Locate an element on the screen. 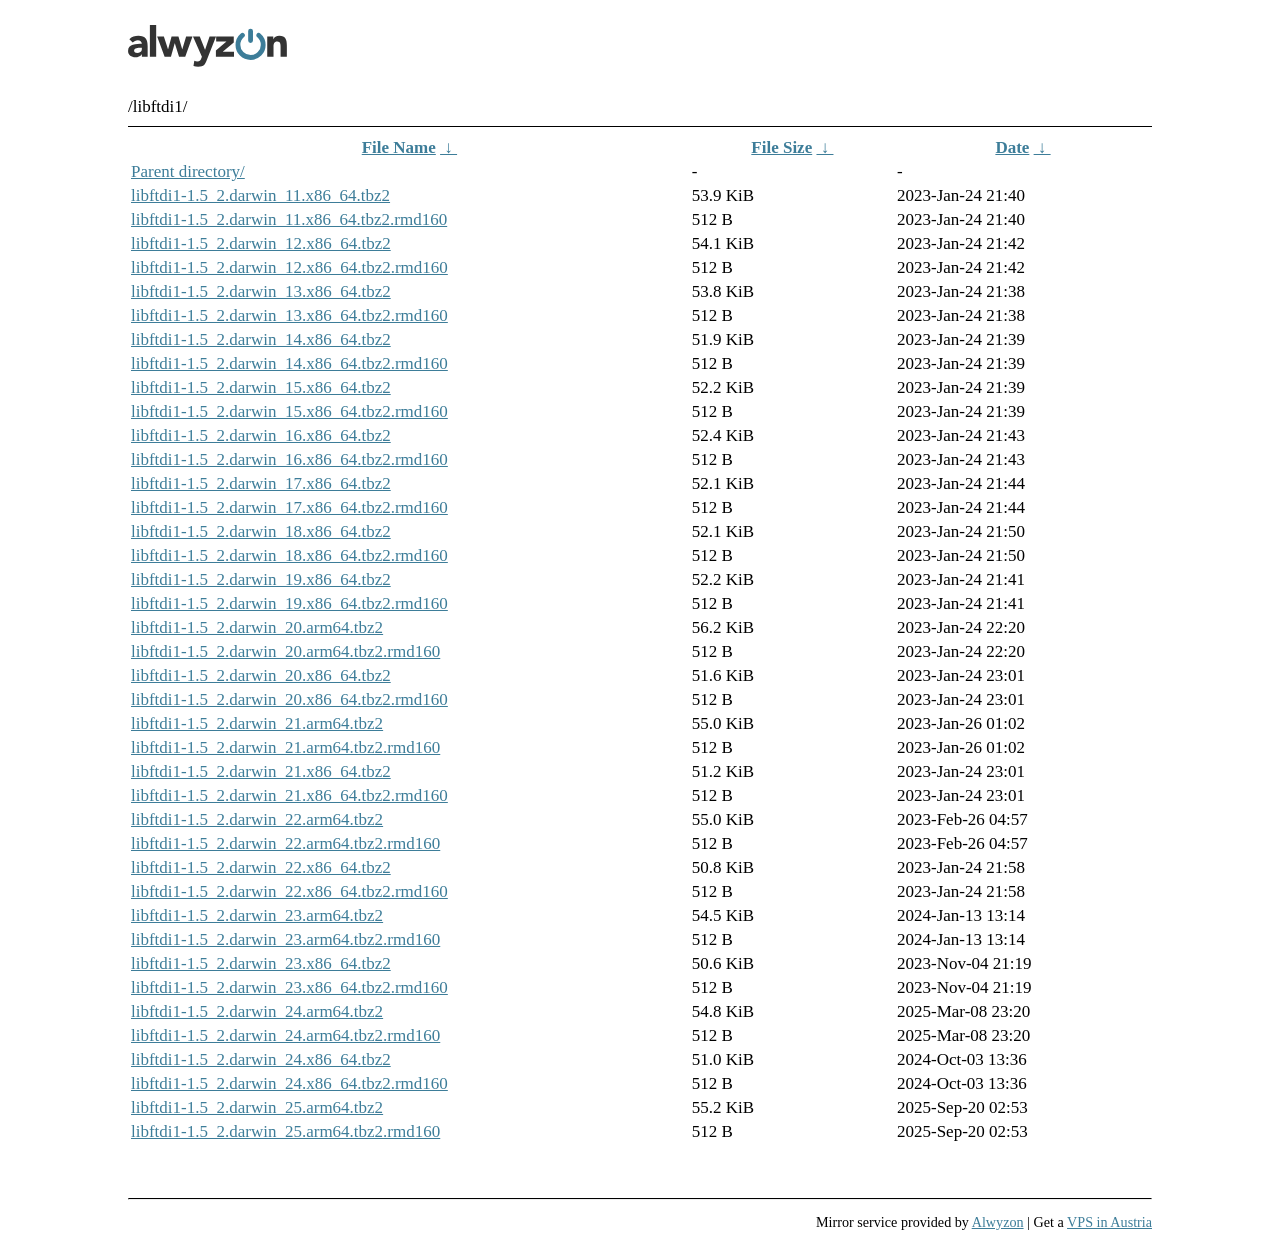 The image size is (1280, 1245). libftdi1-1.5_2.darwin_21.arm64.tbz2.rmd160 is located at coordinates (285, 747).